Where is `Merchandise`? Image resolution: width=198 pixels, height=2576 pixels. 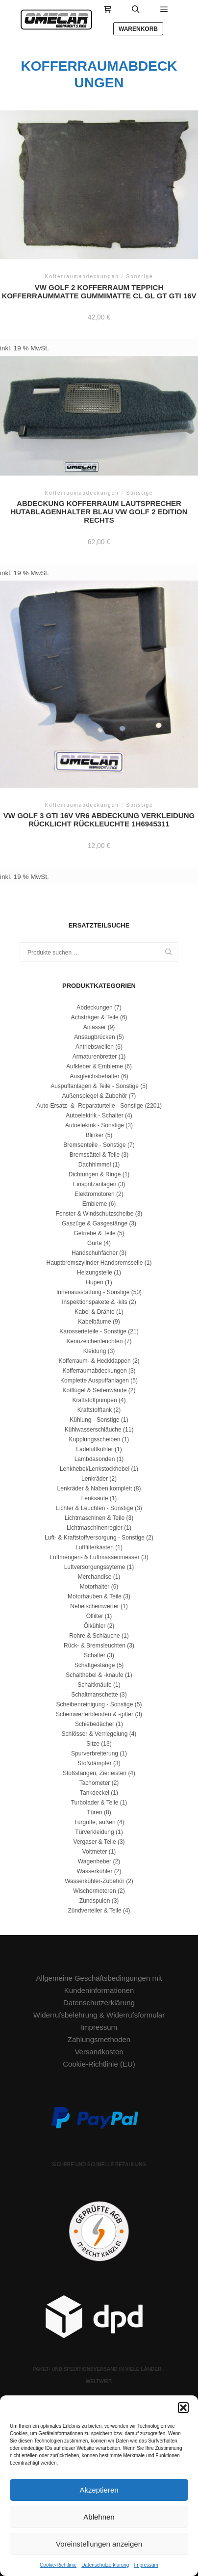 Merchandise is located at coordinates (95, 1576).